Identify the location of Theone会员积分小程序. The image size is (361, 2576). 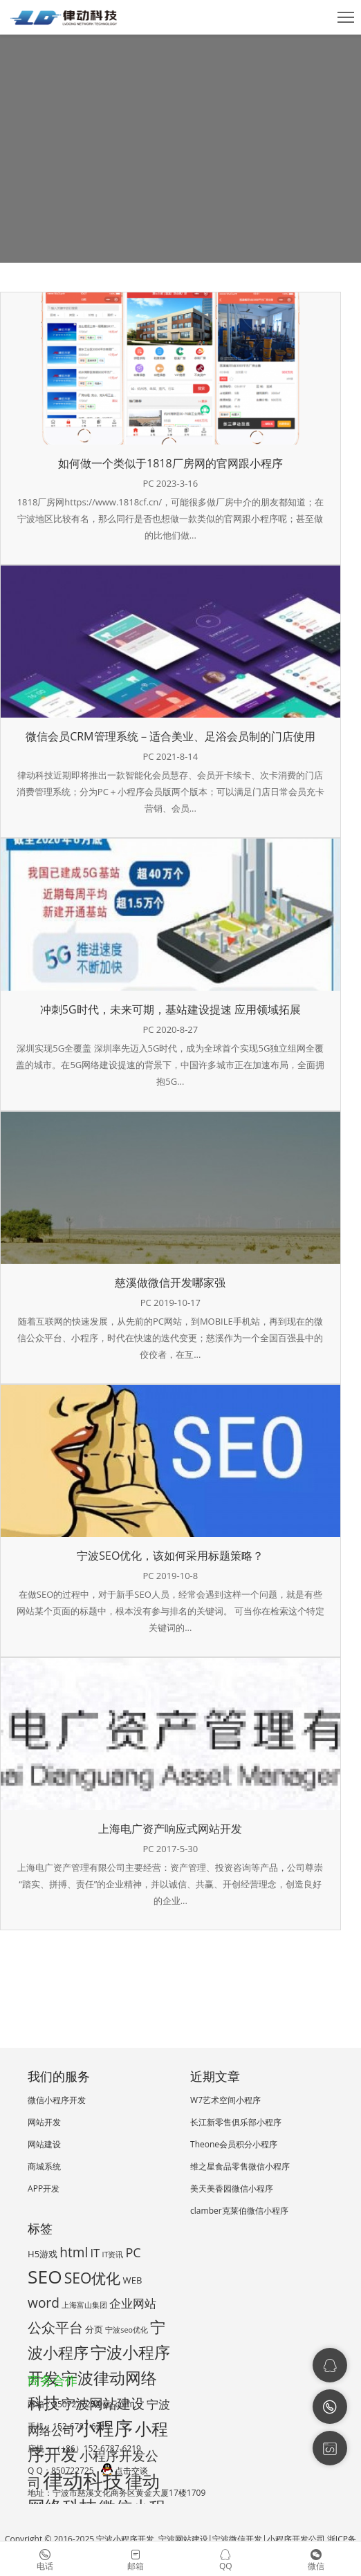
(233, 2144).